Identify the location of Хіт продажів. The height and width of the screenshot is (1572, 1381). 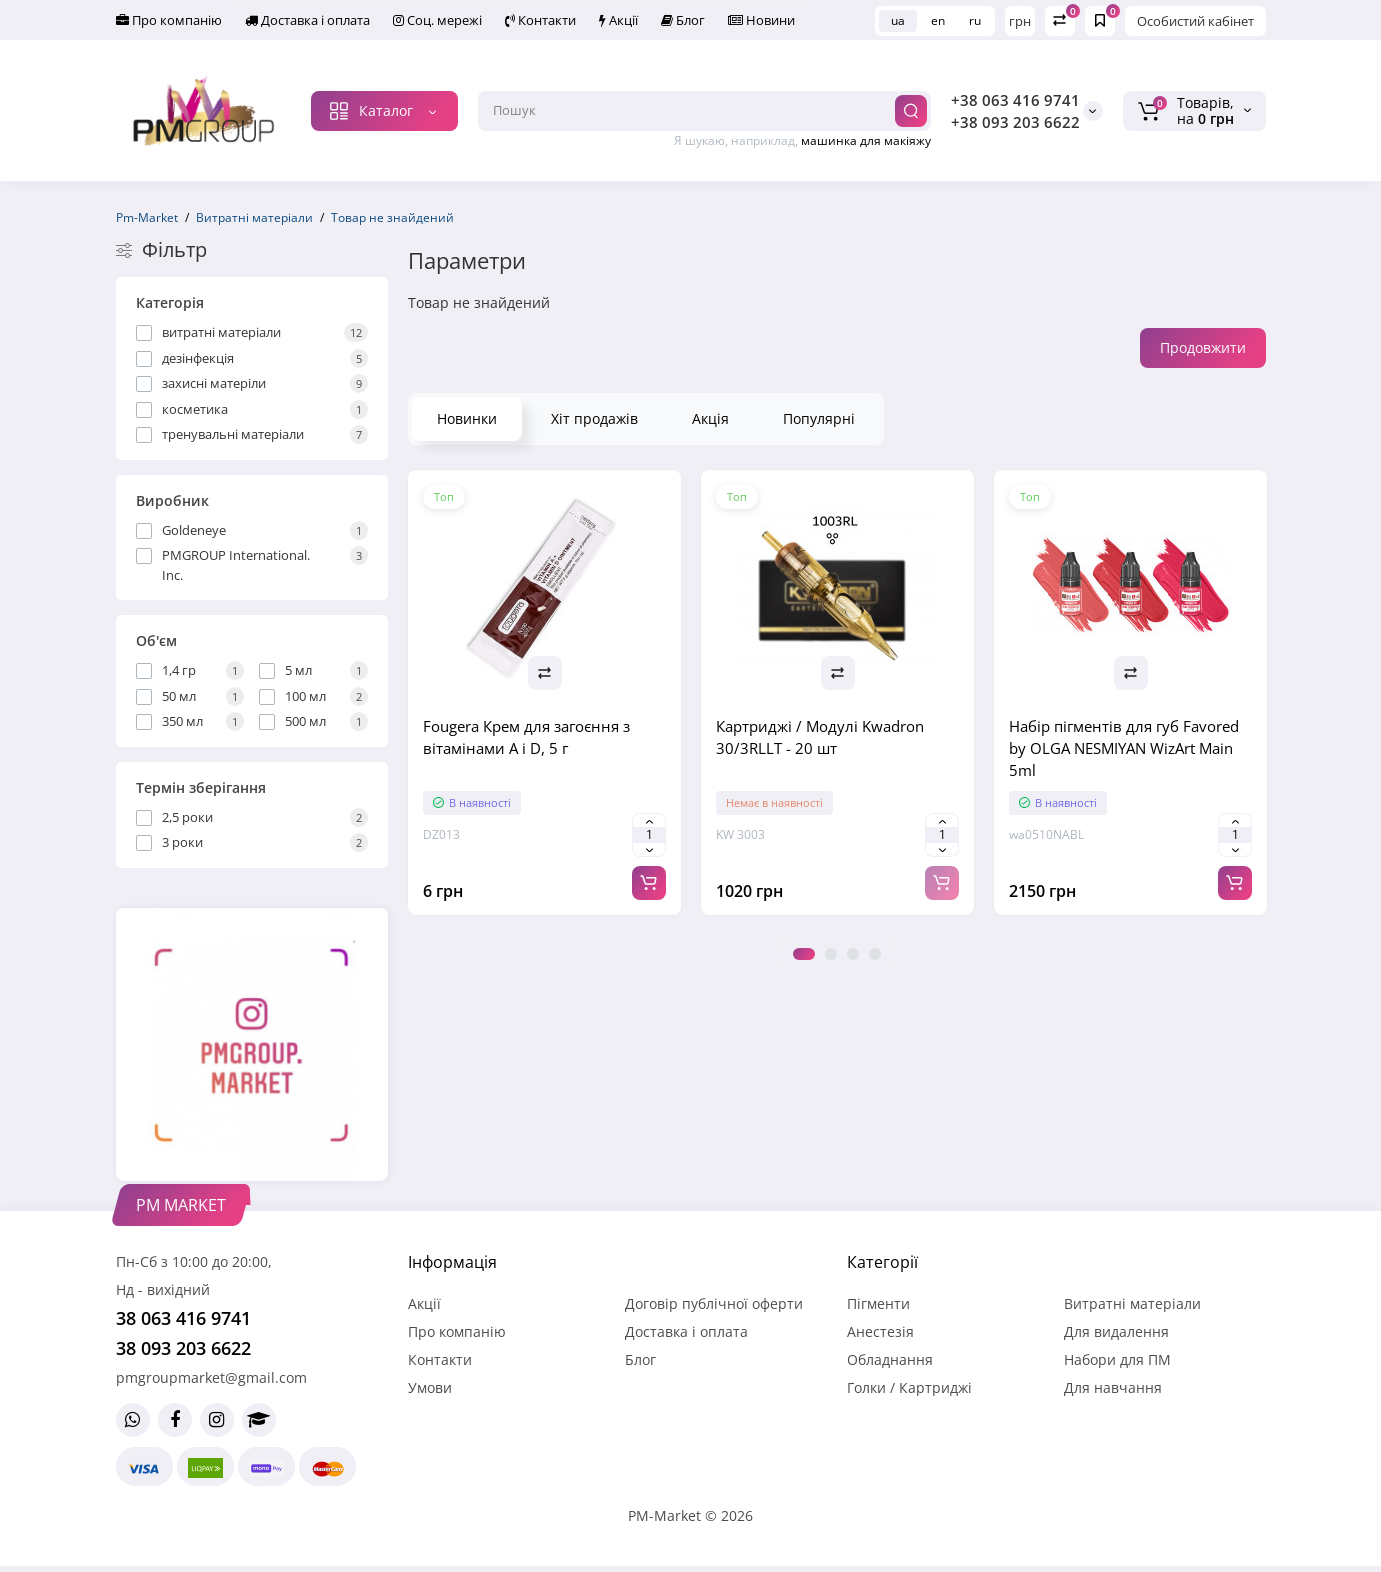
(594, 418).